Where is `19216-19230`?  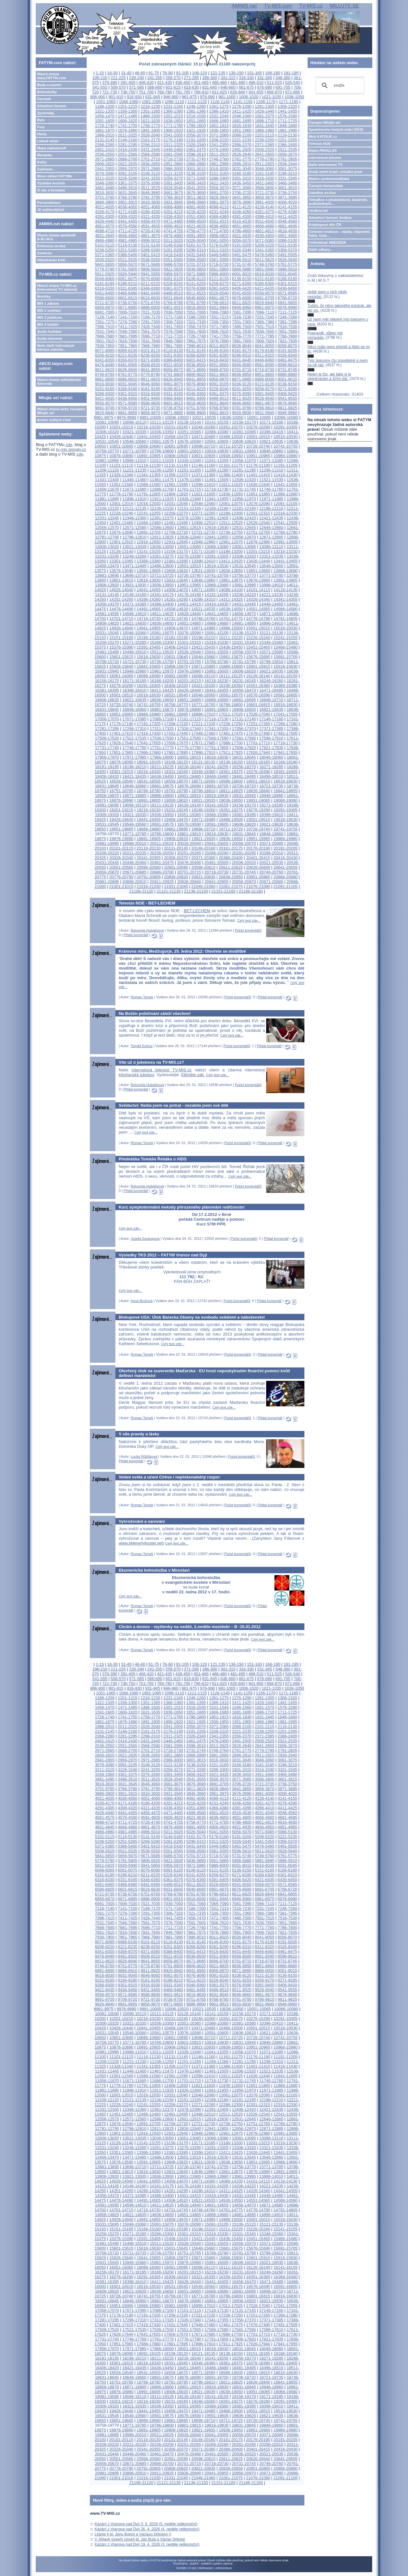 19216-19230 is located at coordinates (149, 810).